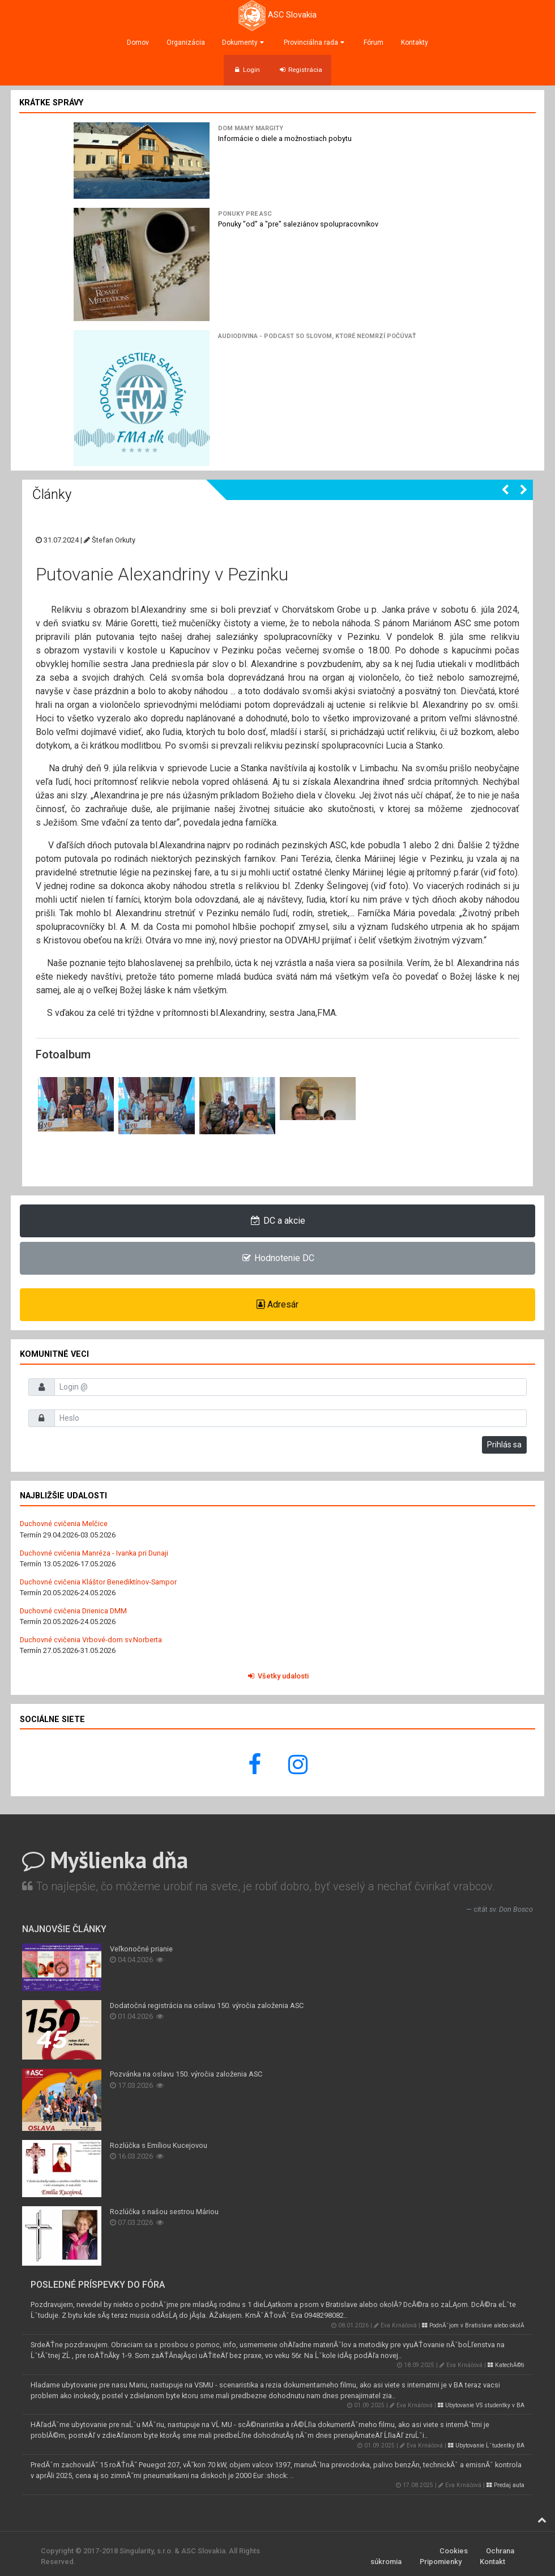 The image size is (555, 2576). What do you see at coordinates (278, 1220) in the screenshot?
I see `DC a akcie` at bounding box center [278, 1220].